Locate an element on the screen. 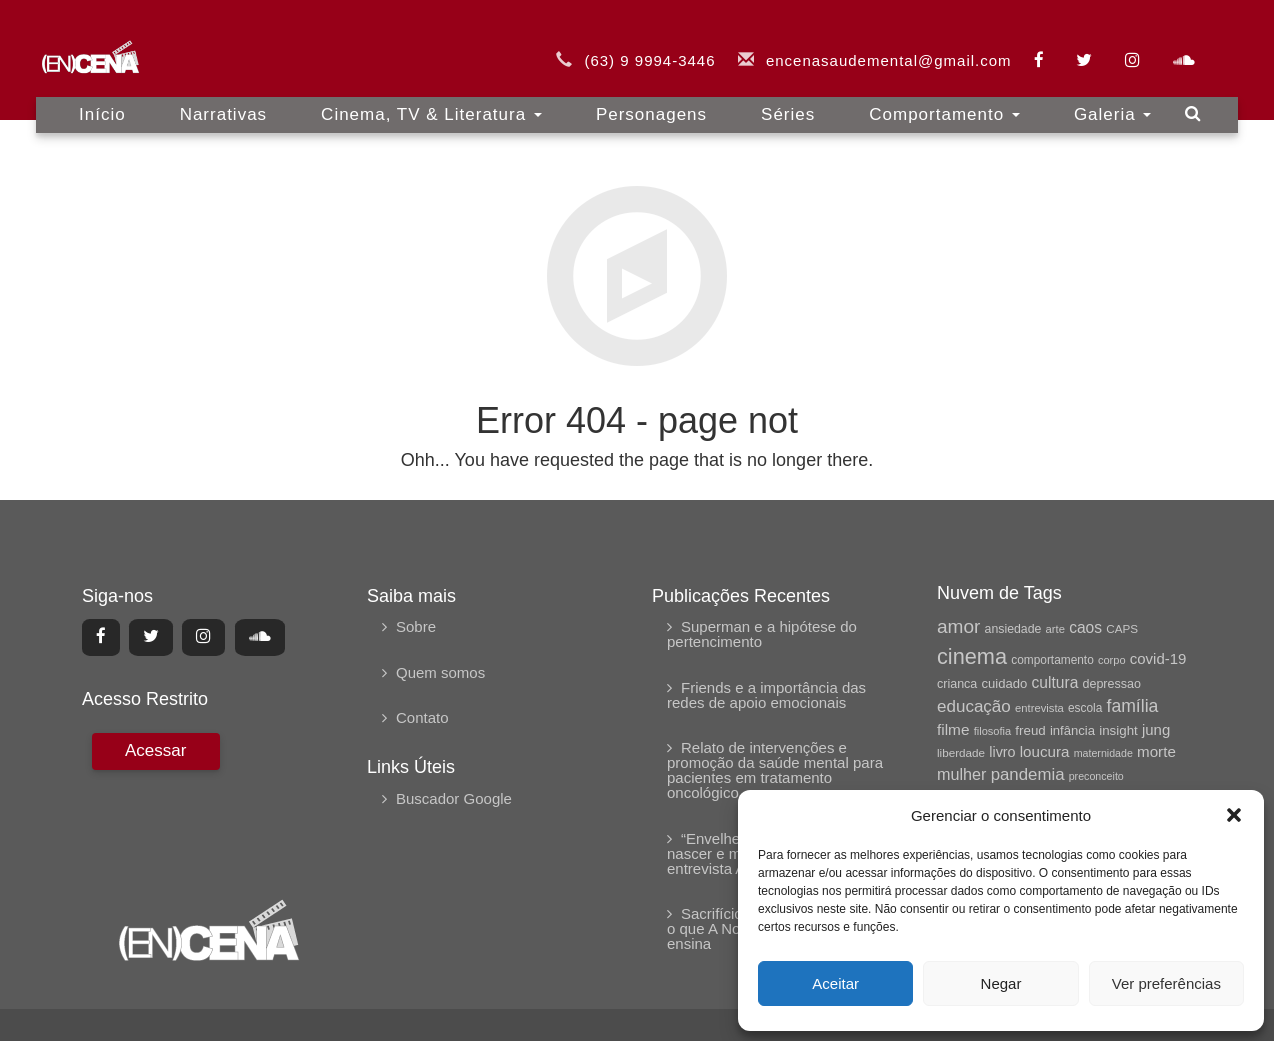 The image size is (1274, 1041). CAPS [CAPS (58 itens)] is located at coordinates (1122, 628).